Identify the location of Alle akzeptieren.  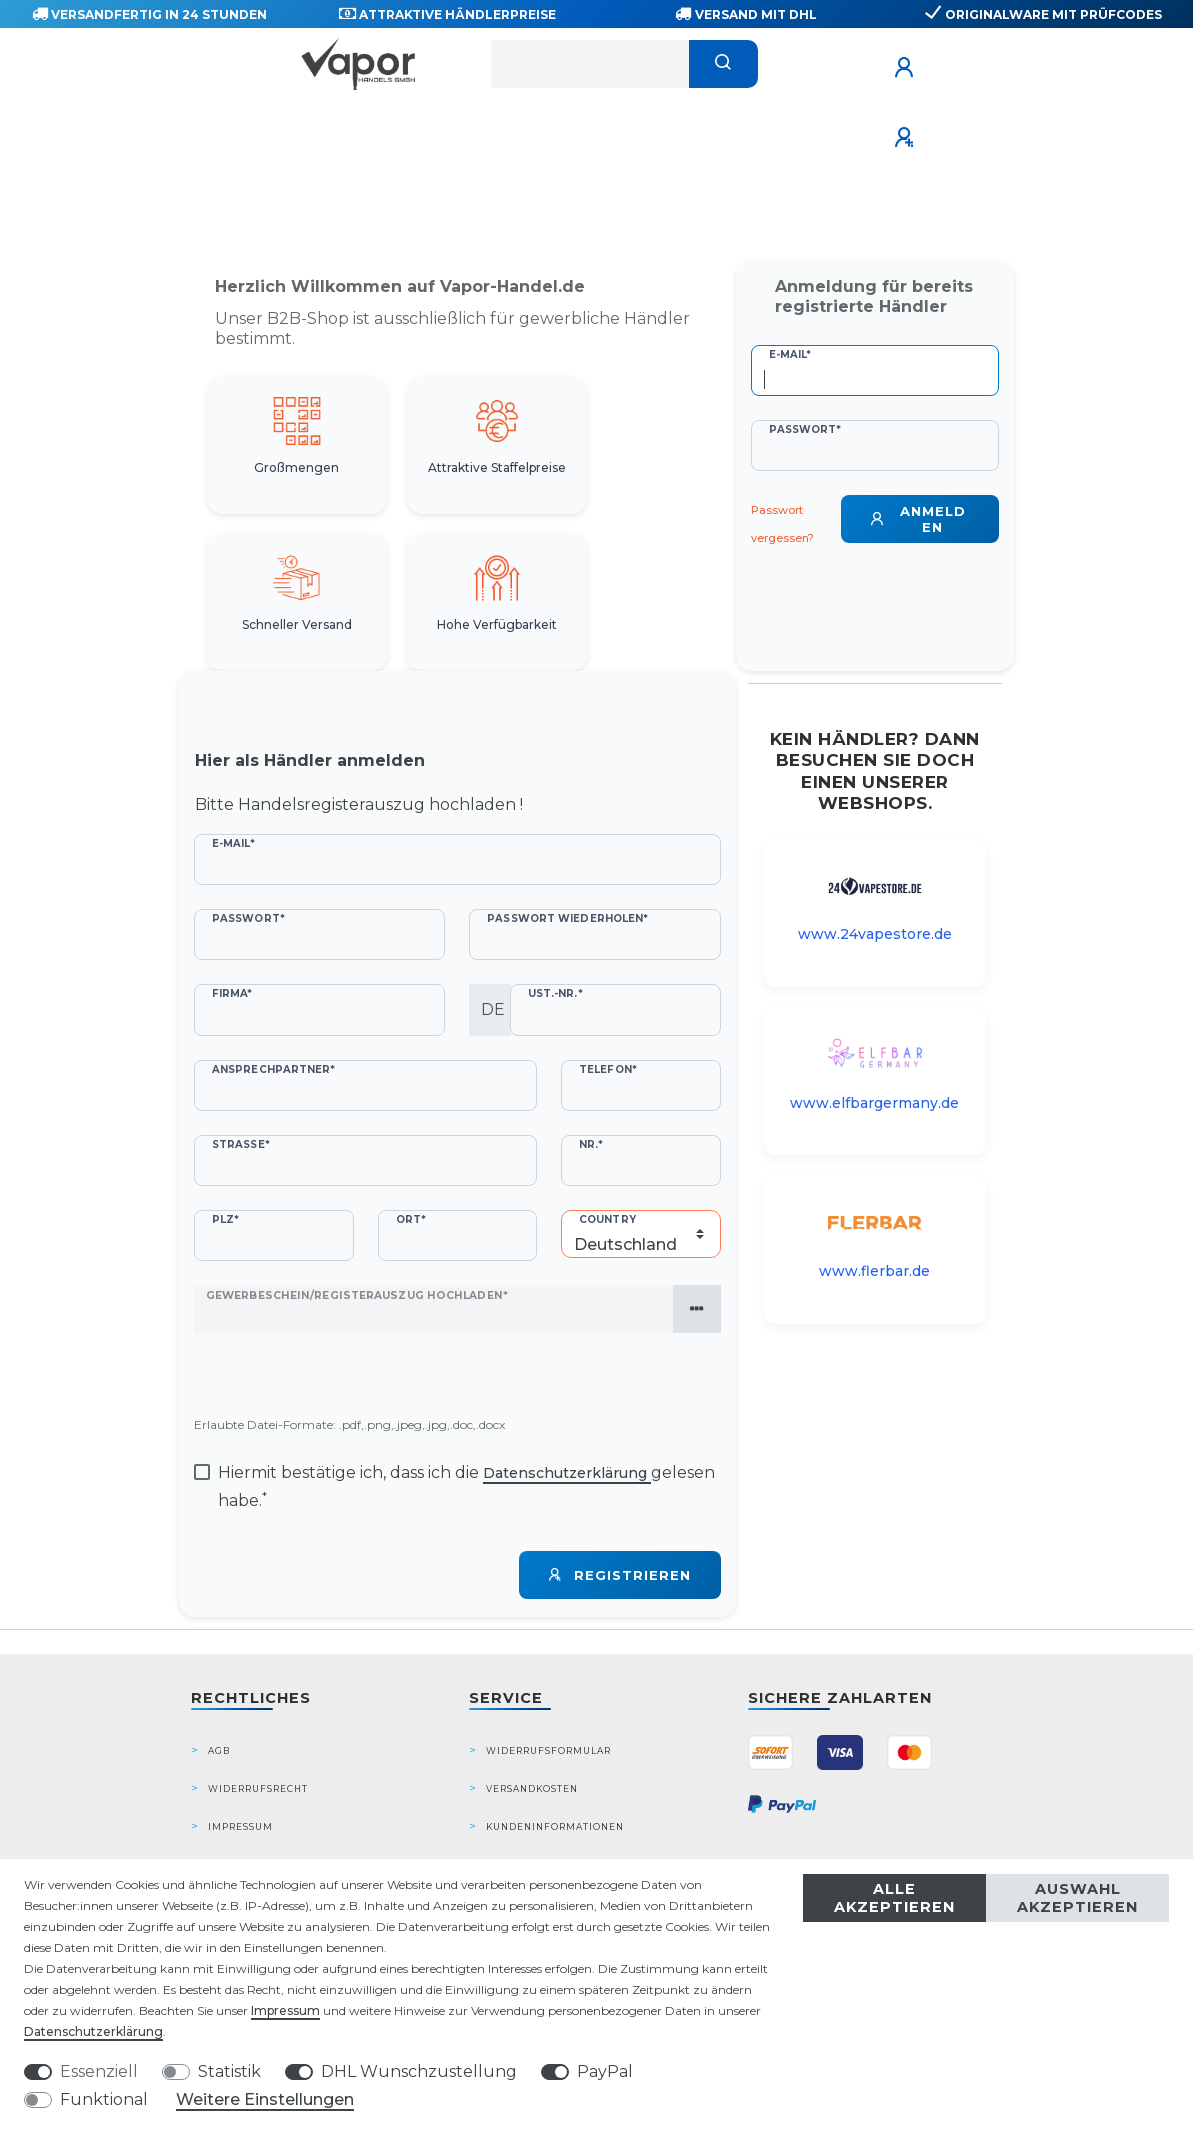
(894, 1898).